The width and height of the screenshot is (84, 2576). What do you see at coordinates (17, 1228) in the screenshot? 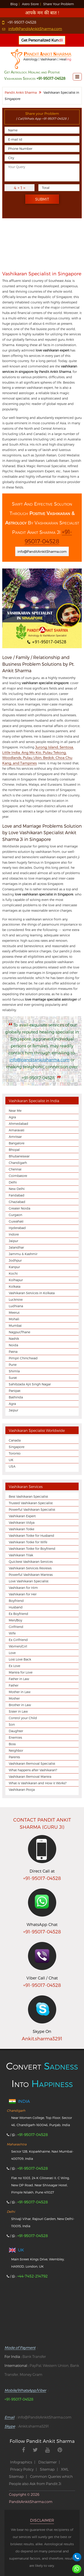
I see `Hyderabad` at bounding box center [17, 1228].